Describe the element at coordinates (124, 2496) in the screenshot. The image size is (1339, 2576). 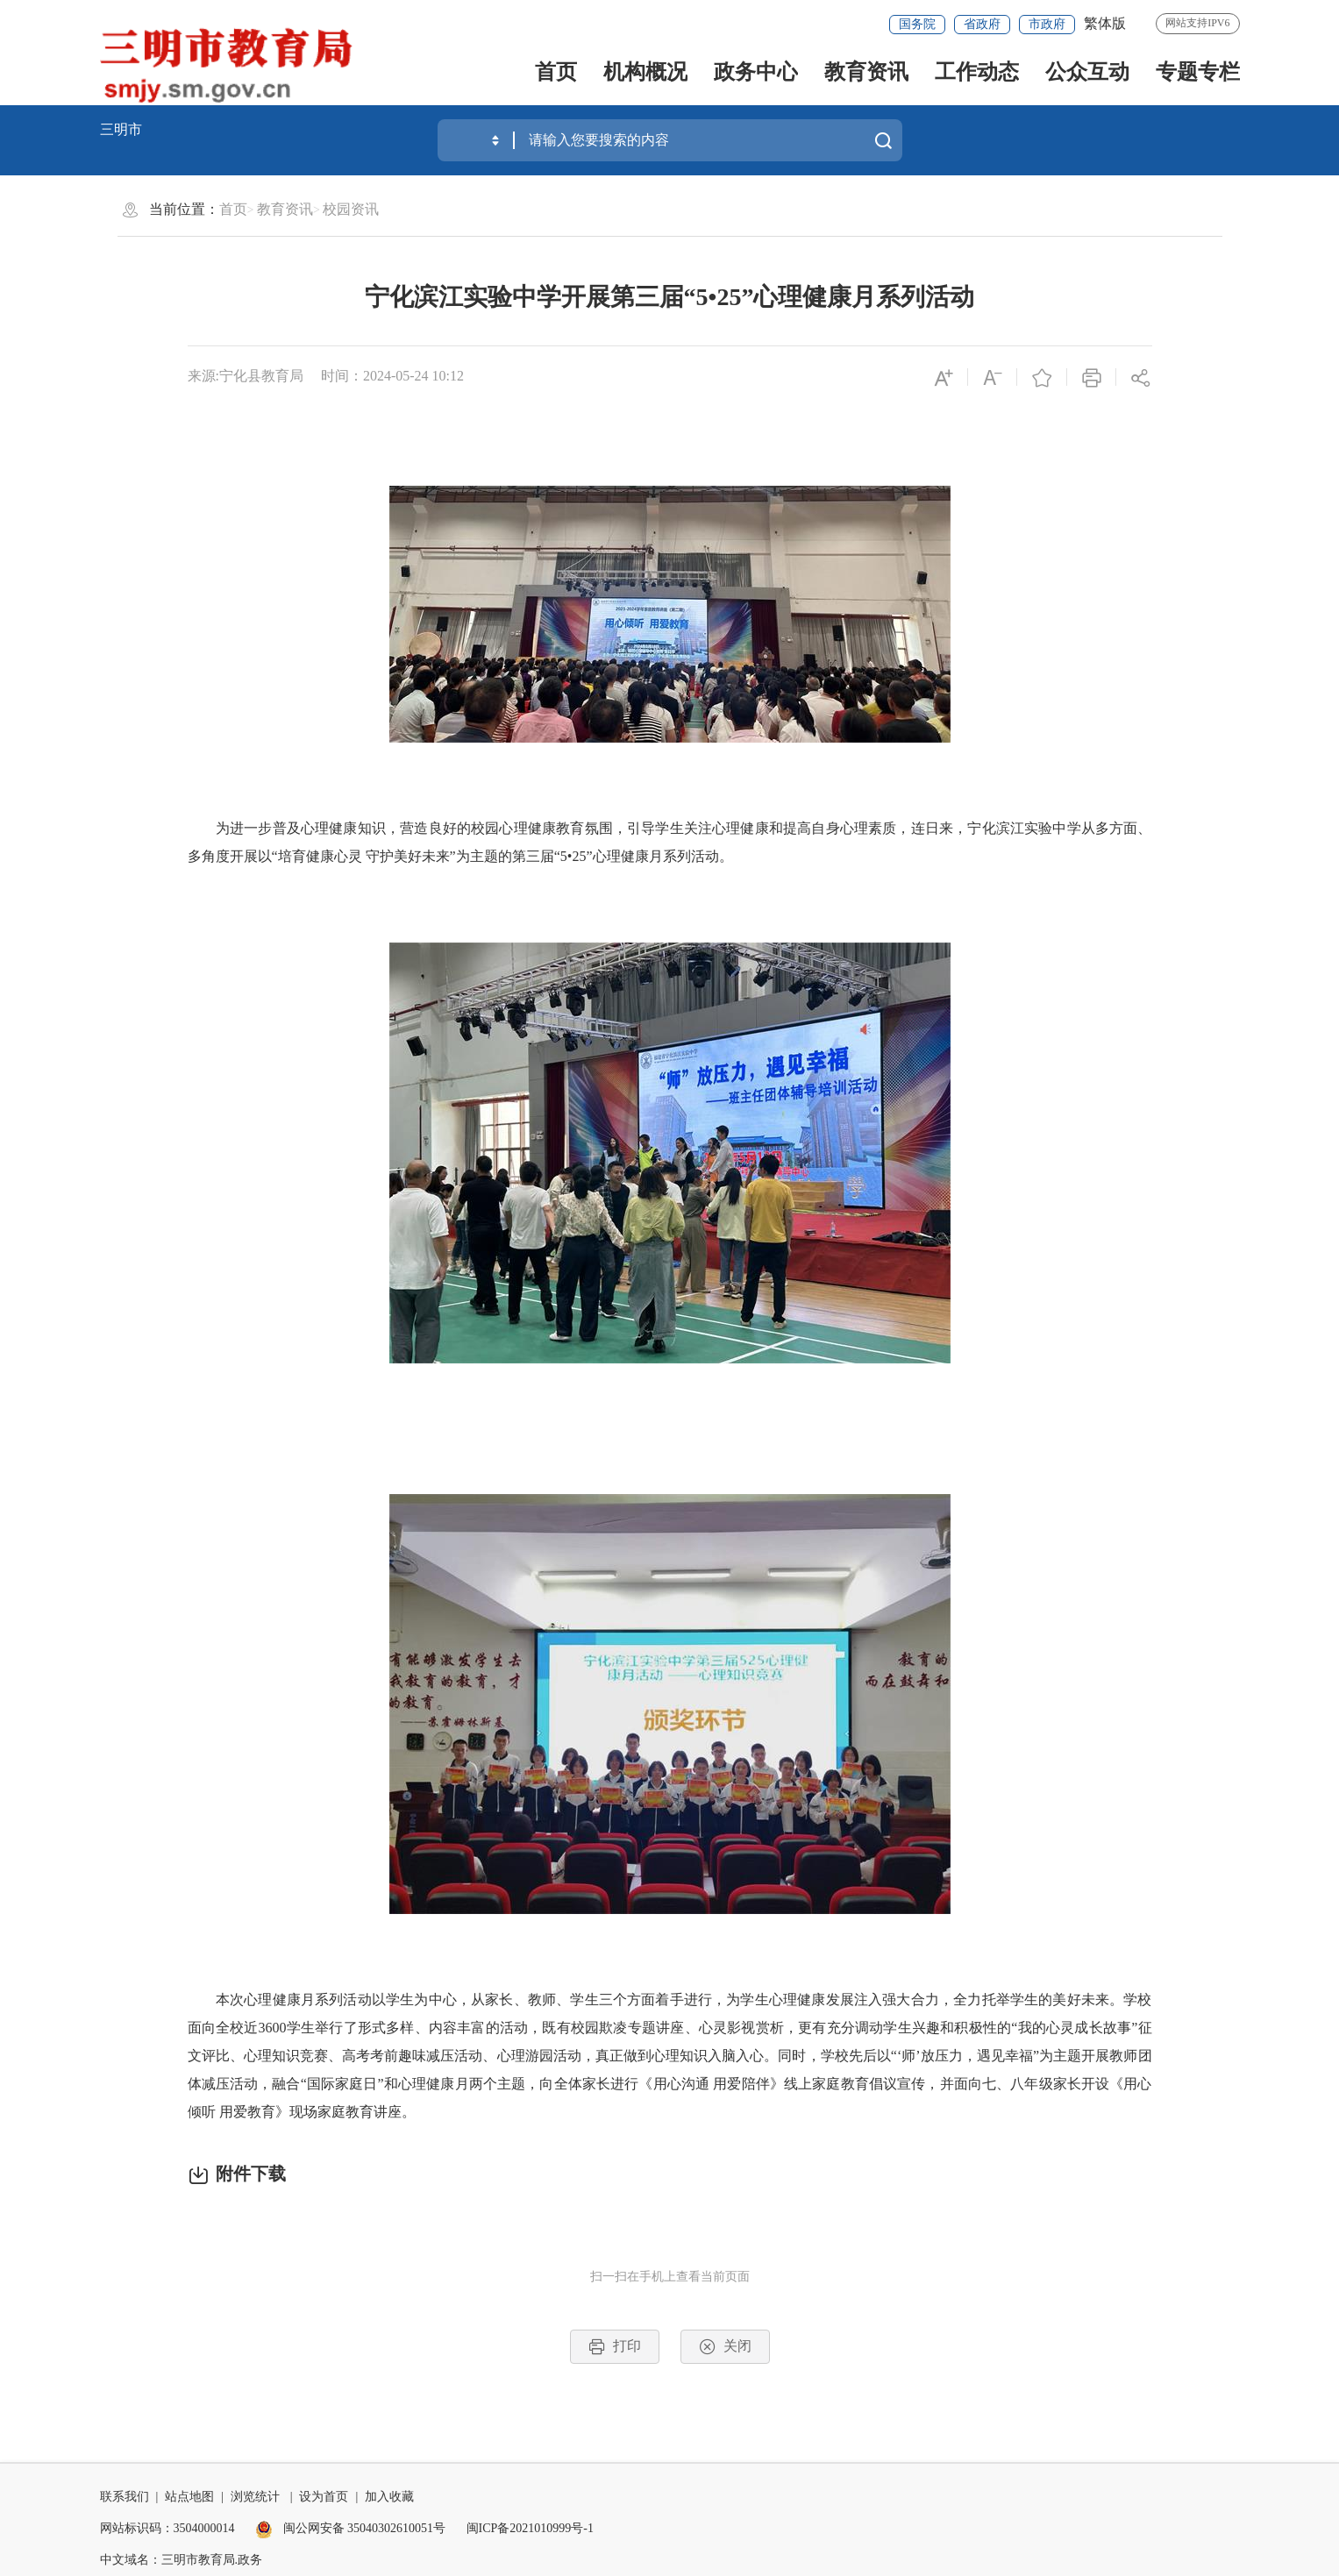
I see `联系我们` at that location.